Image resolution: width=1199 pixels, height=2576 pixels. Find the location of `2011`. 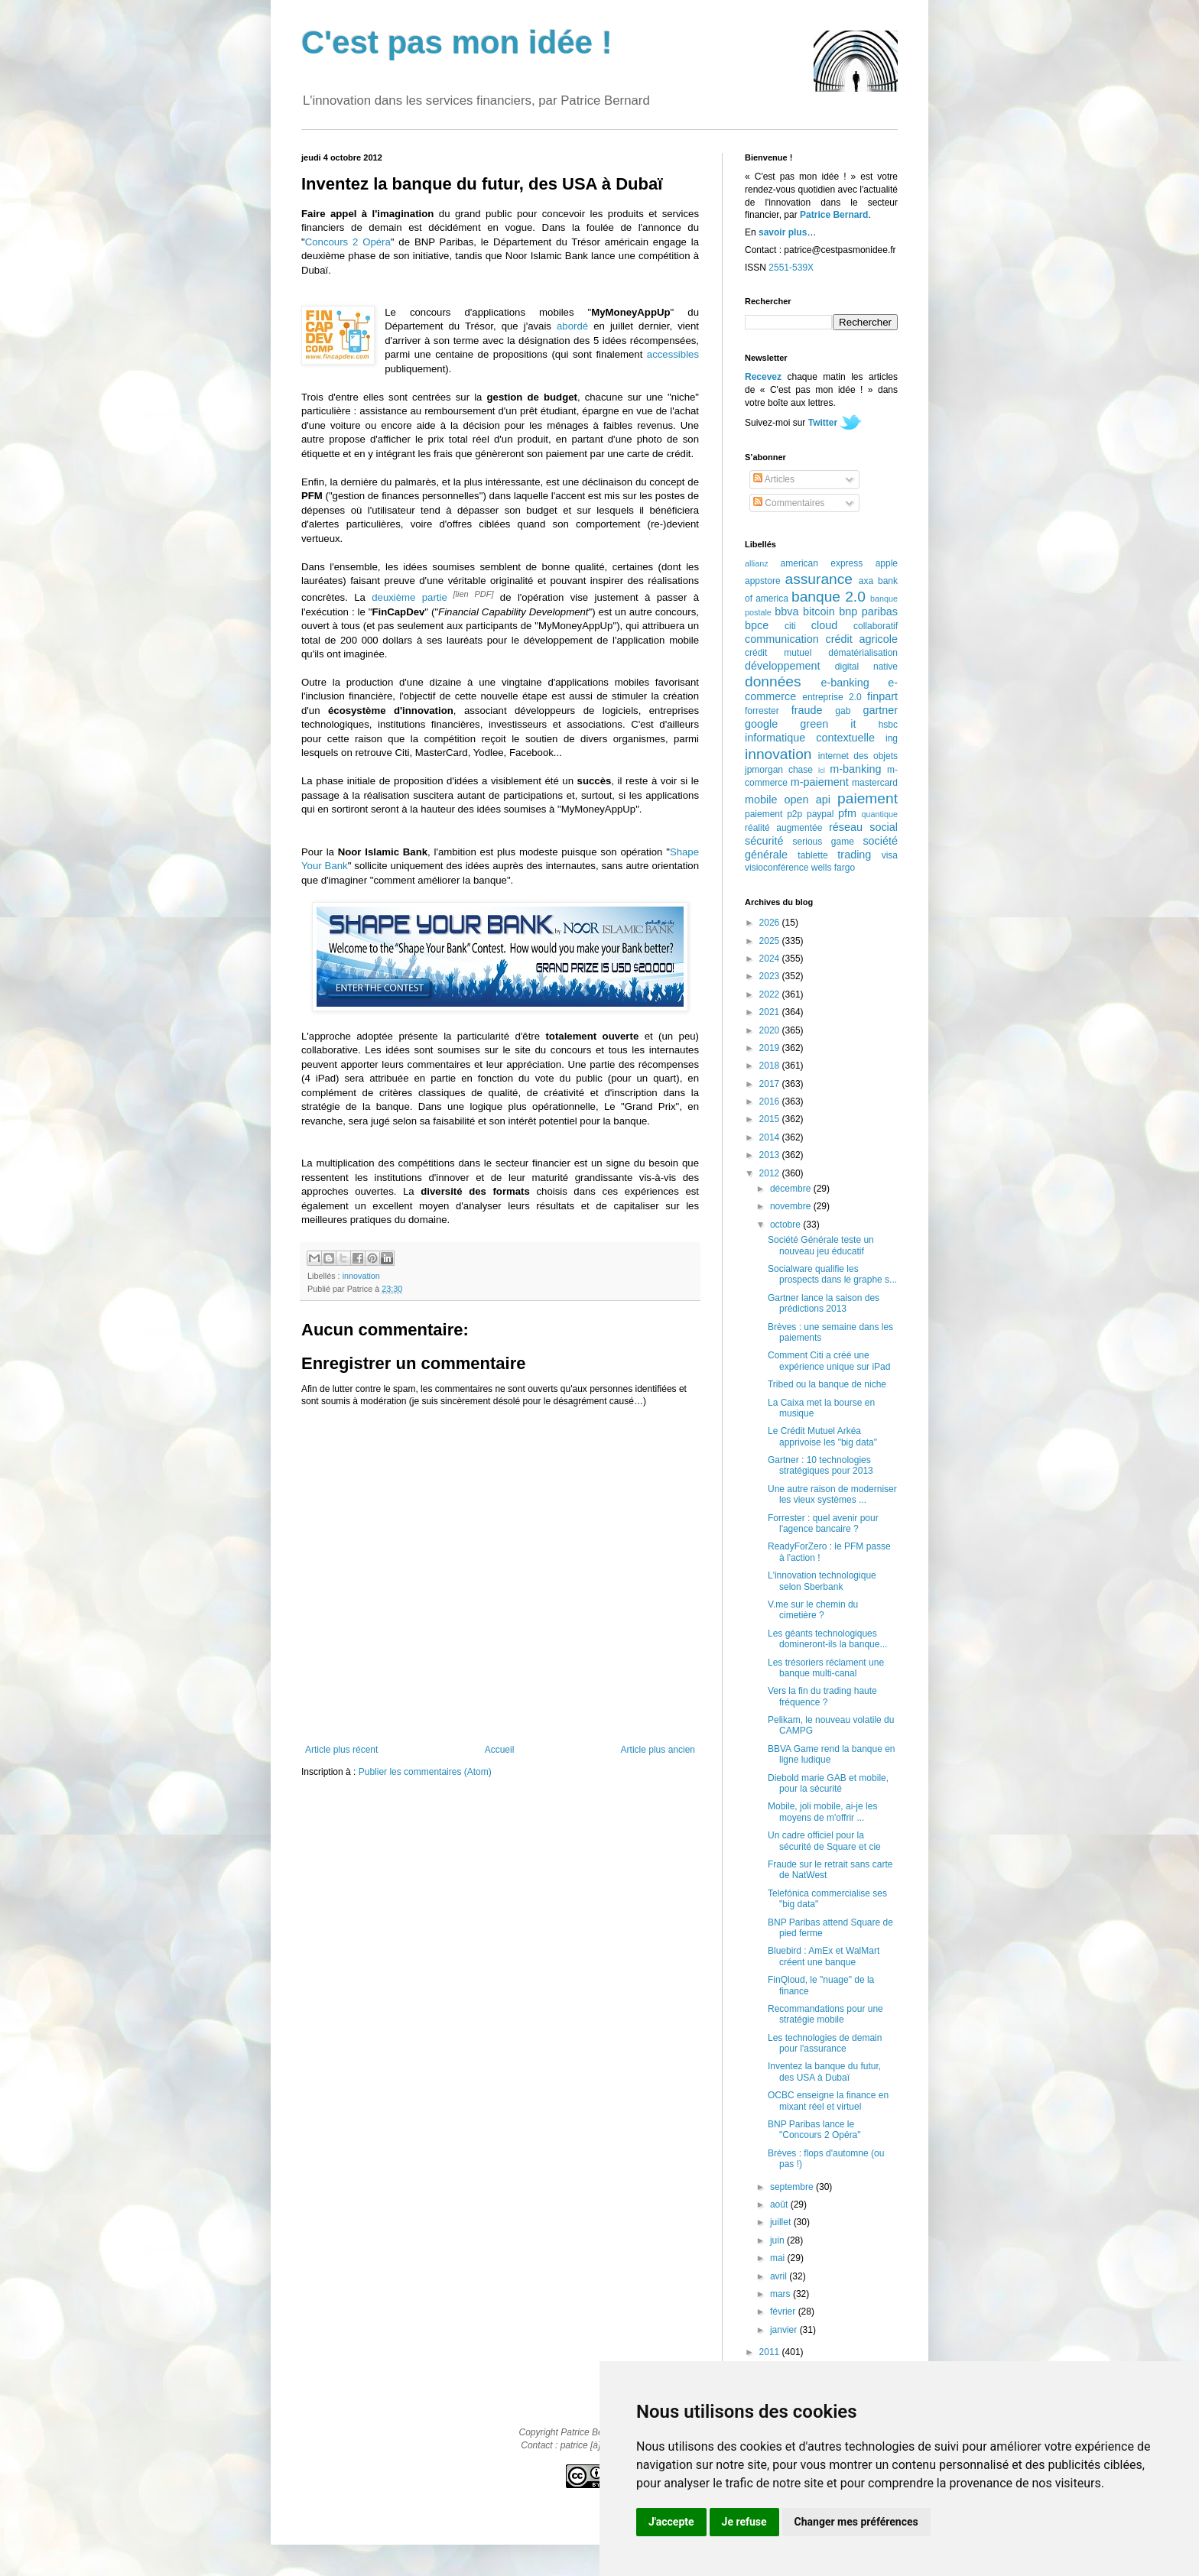

2011 is located at coordinates (770, 2352).